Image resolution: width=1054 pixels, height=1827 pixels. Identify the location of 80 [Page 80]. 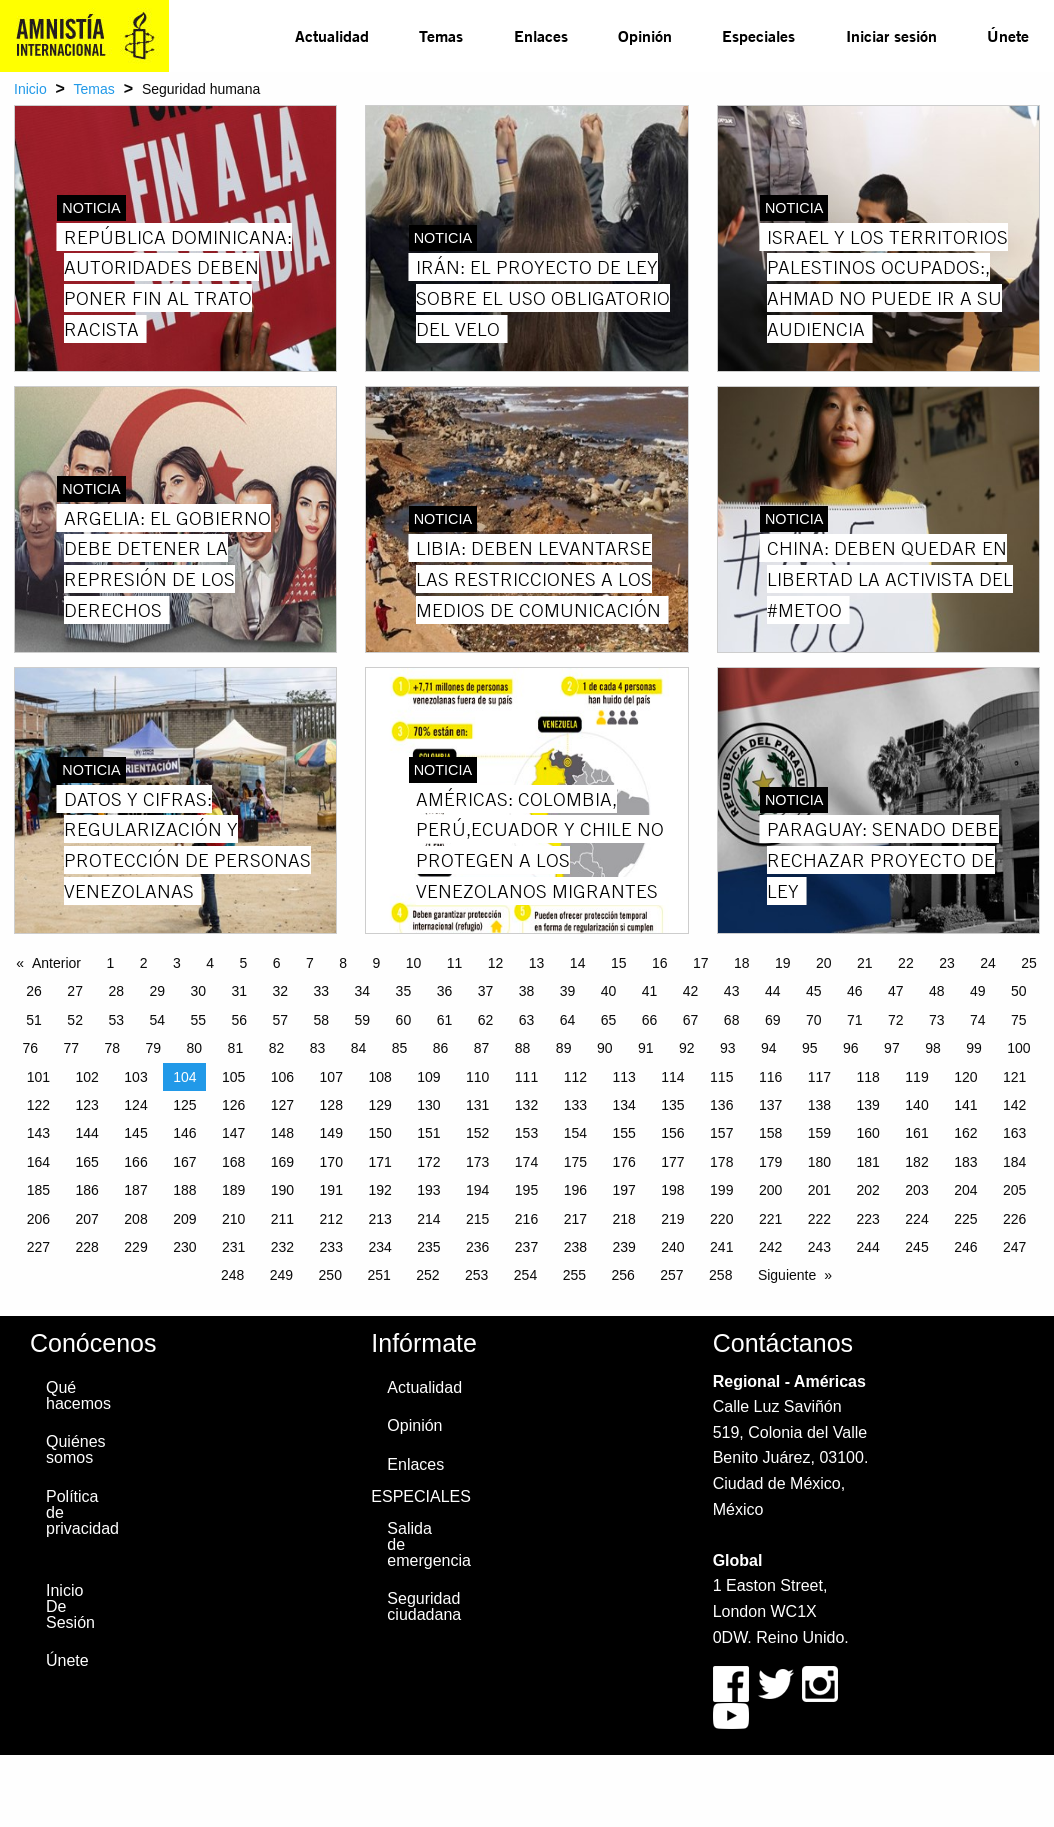
(195, 1048).